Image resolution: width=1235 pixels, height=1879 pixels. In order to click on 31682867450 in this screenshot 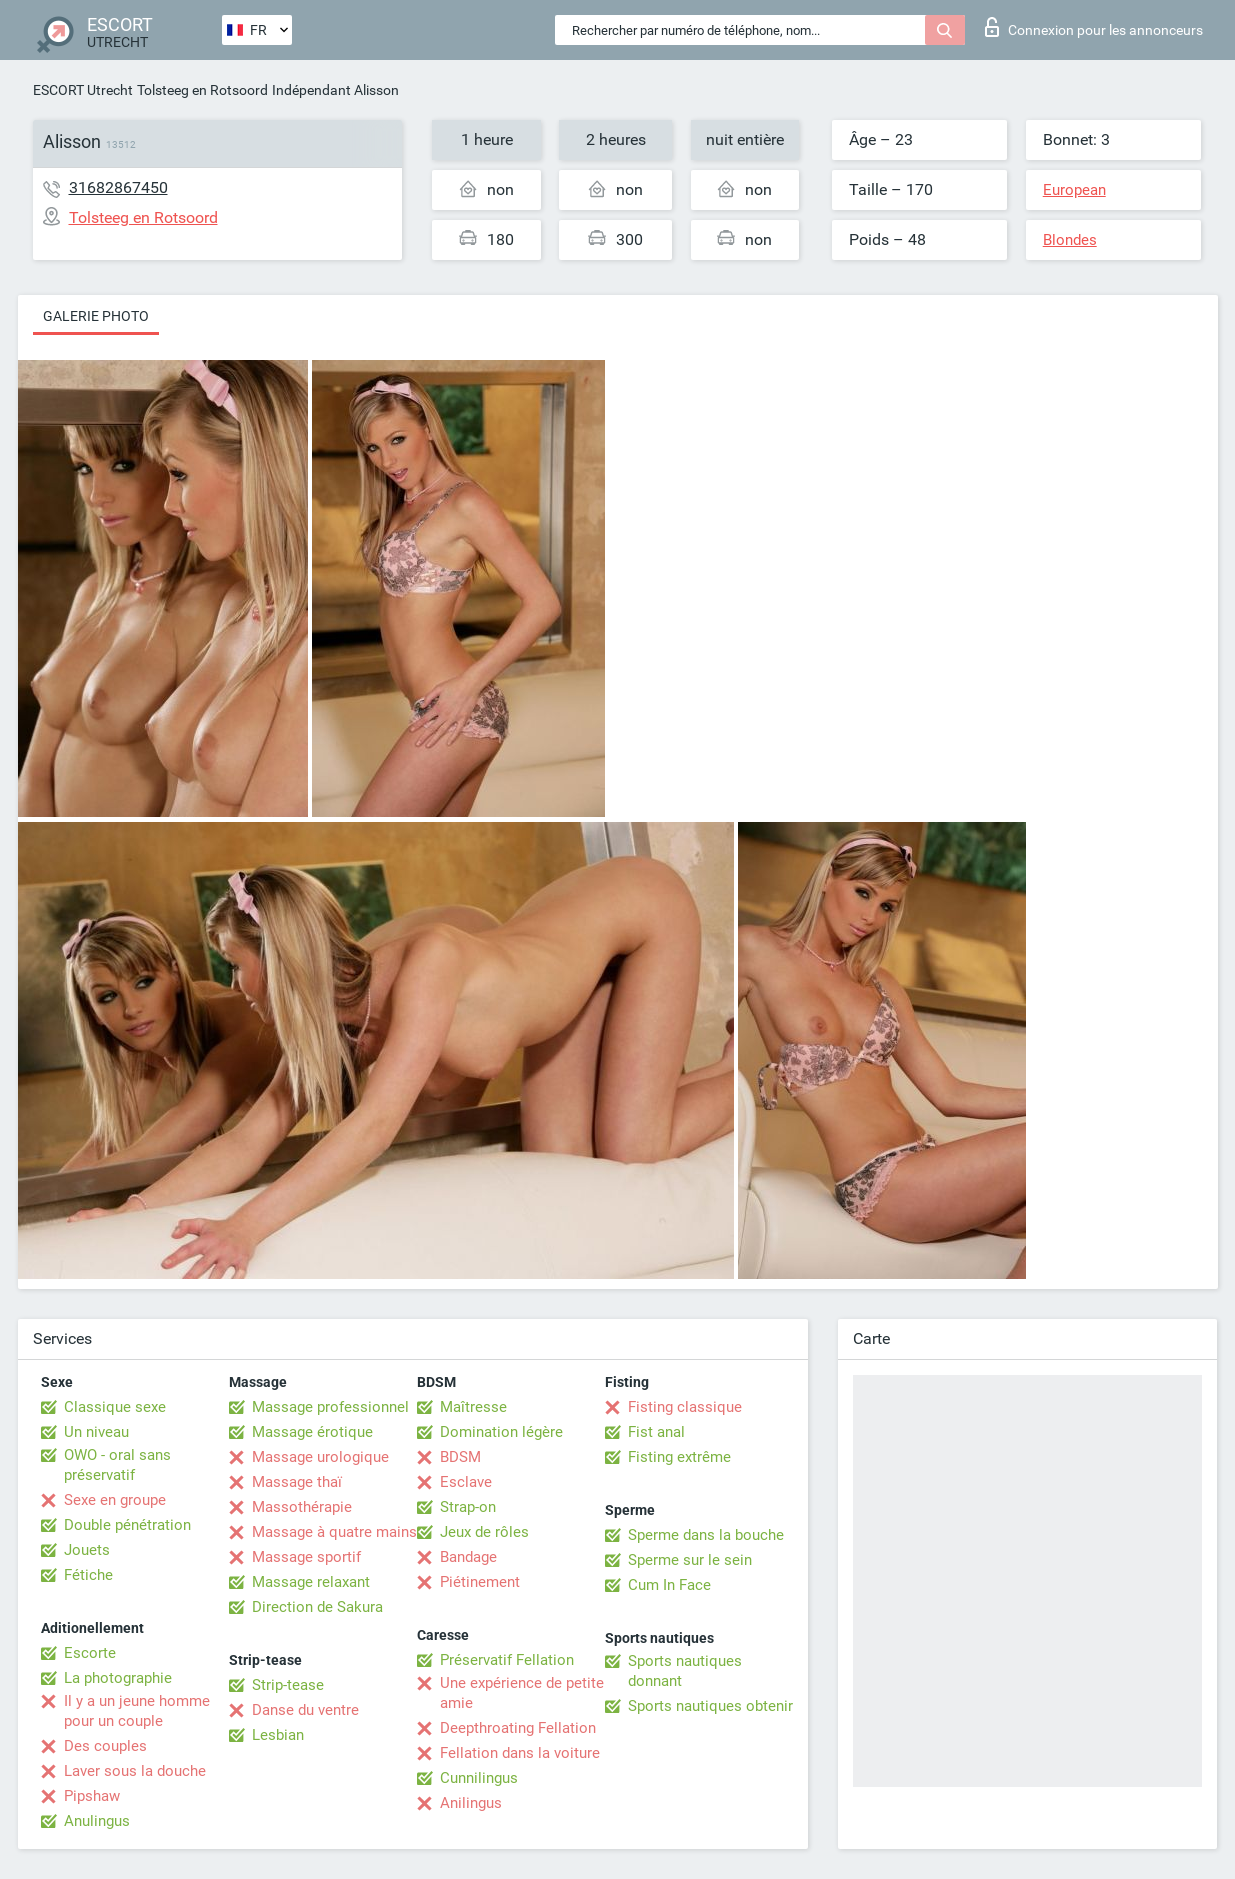, I will do `click(118, 187)`.